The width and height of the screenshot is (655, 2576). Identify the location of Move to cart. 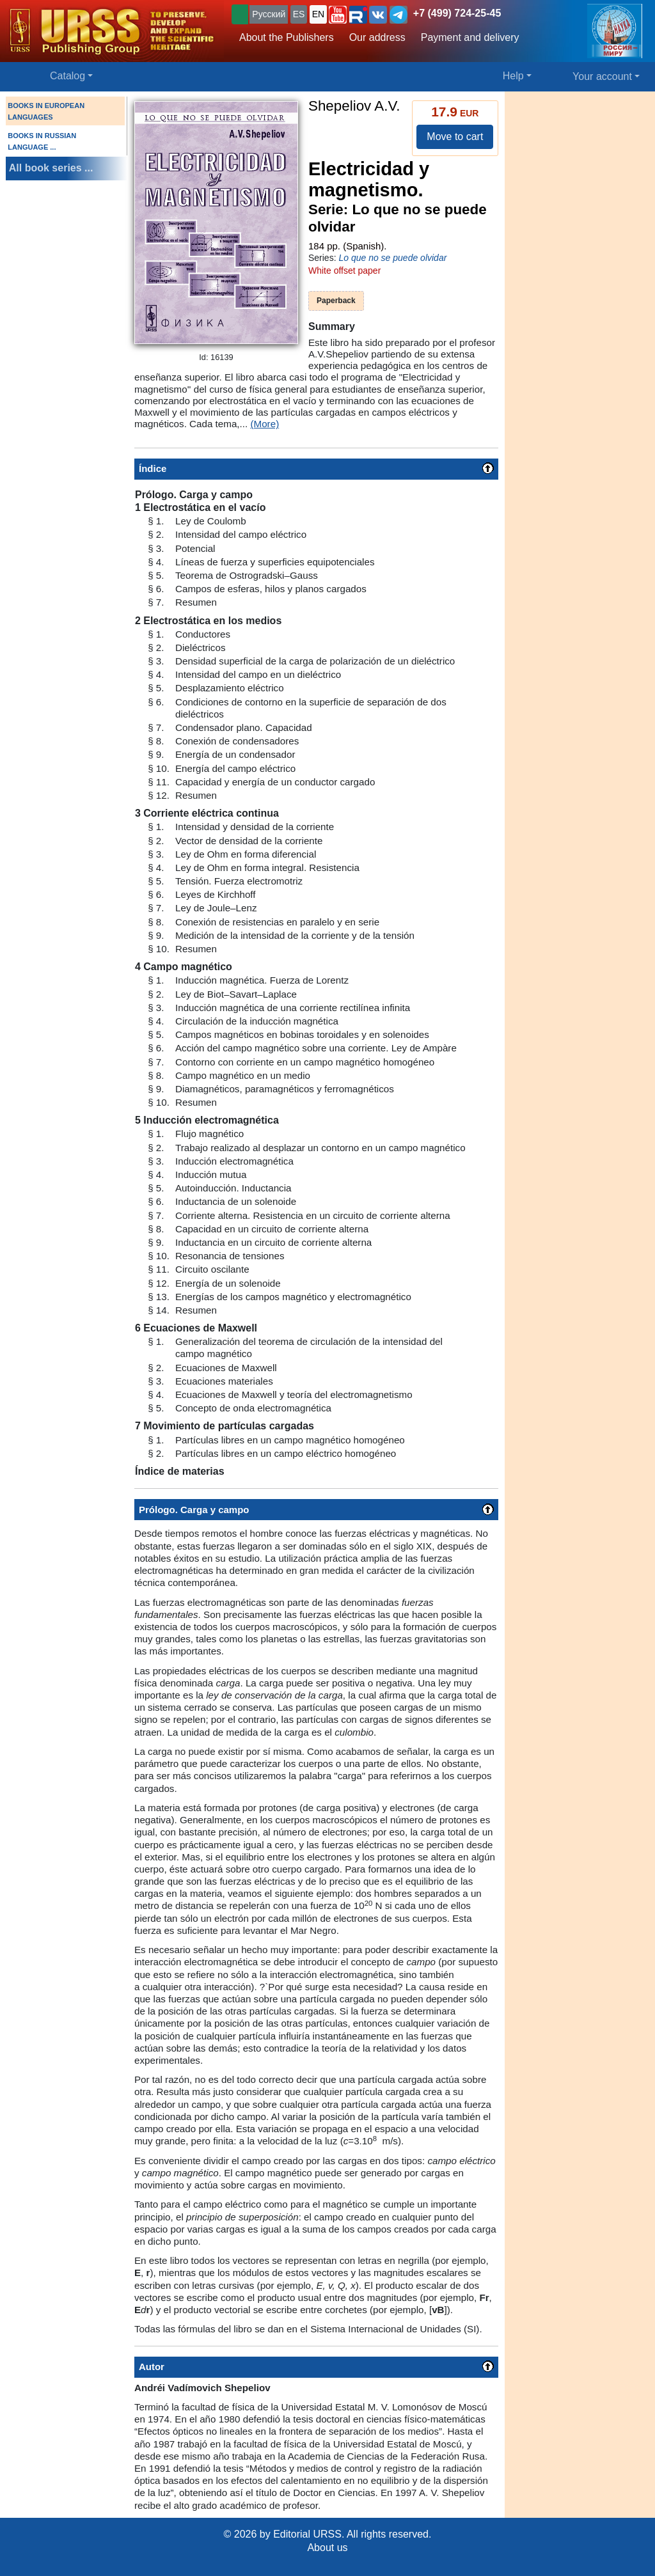
(455, 136).